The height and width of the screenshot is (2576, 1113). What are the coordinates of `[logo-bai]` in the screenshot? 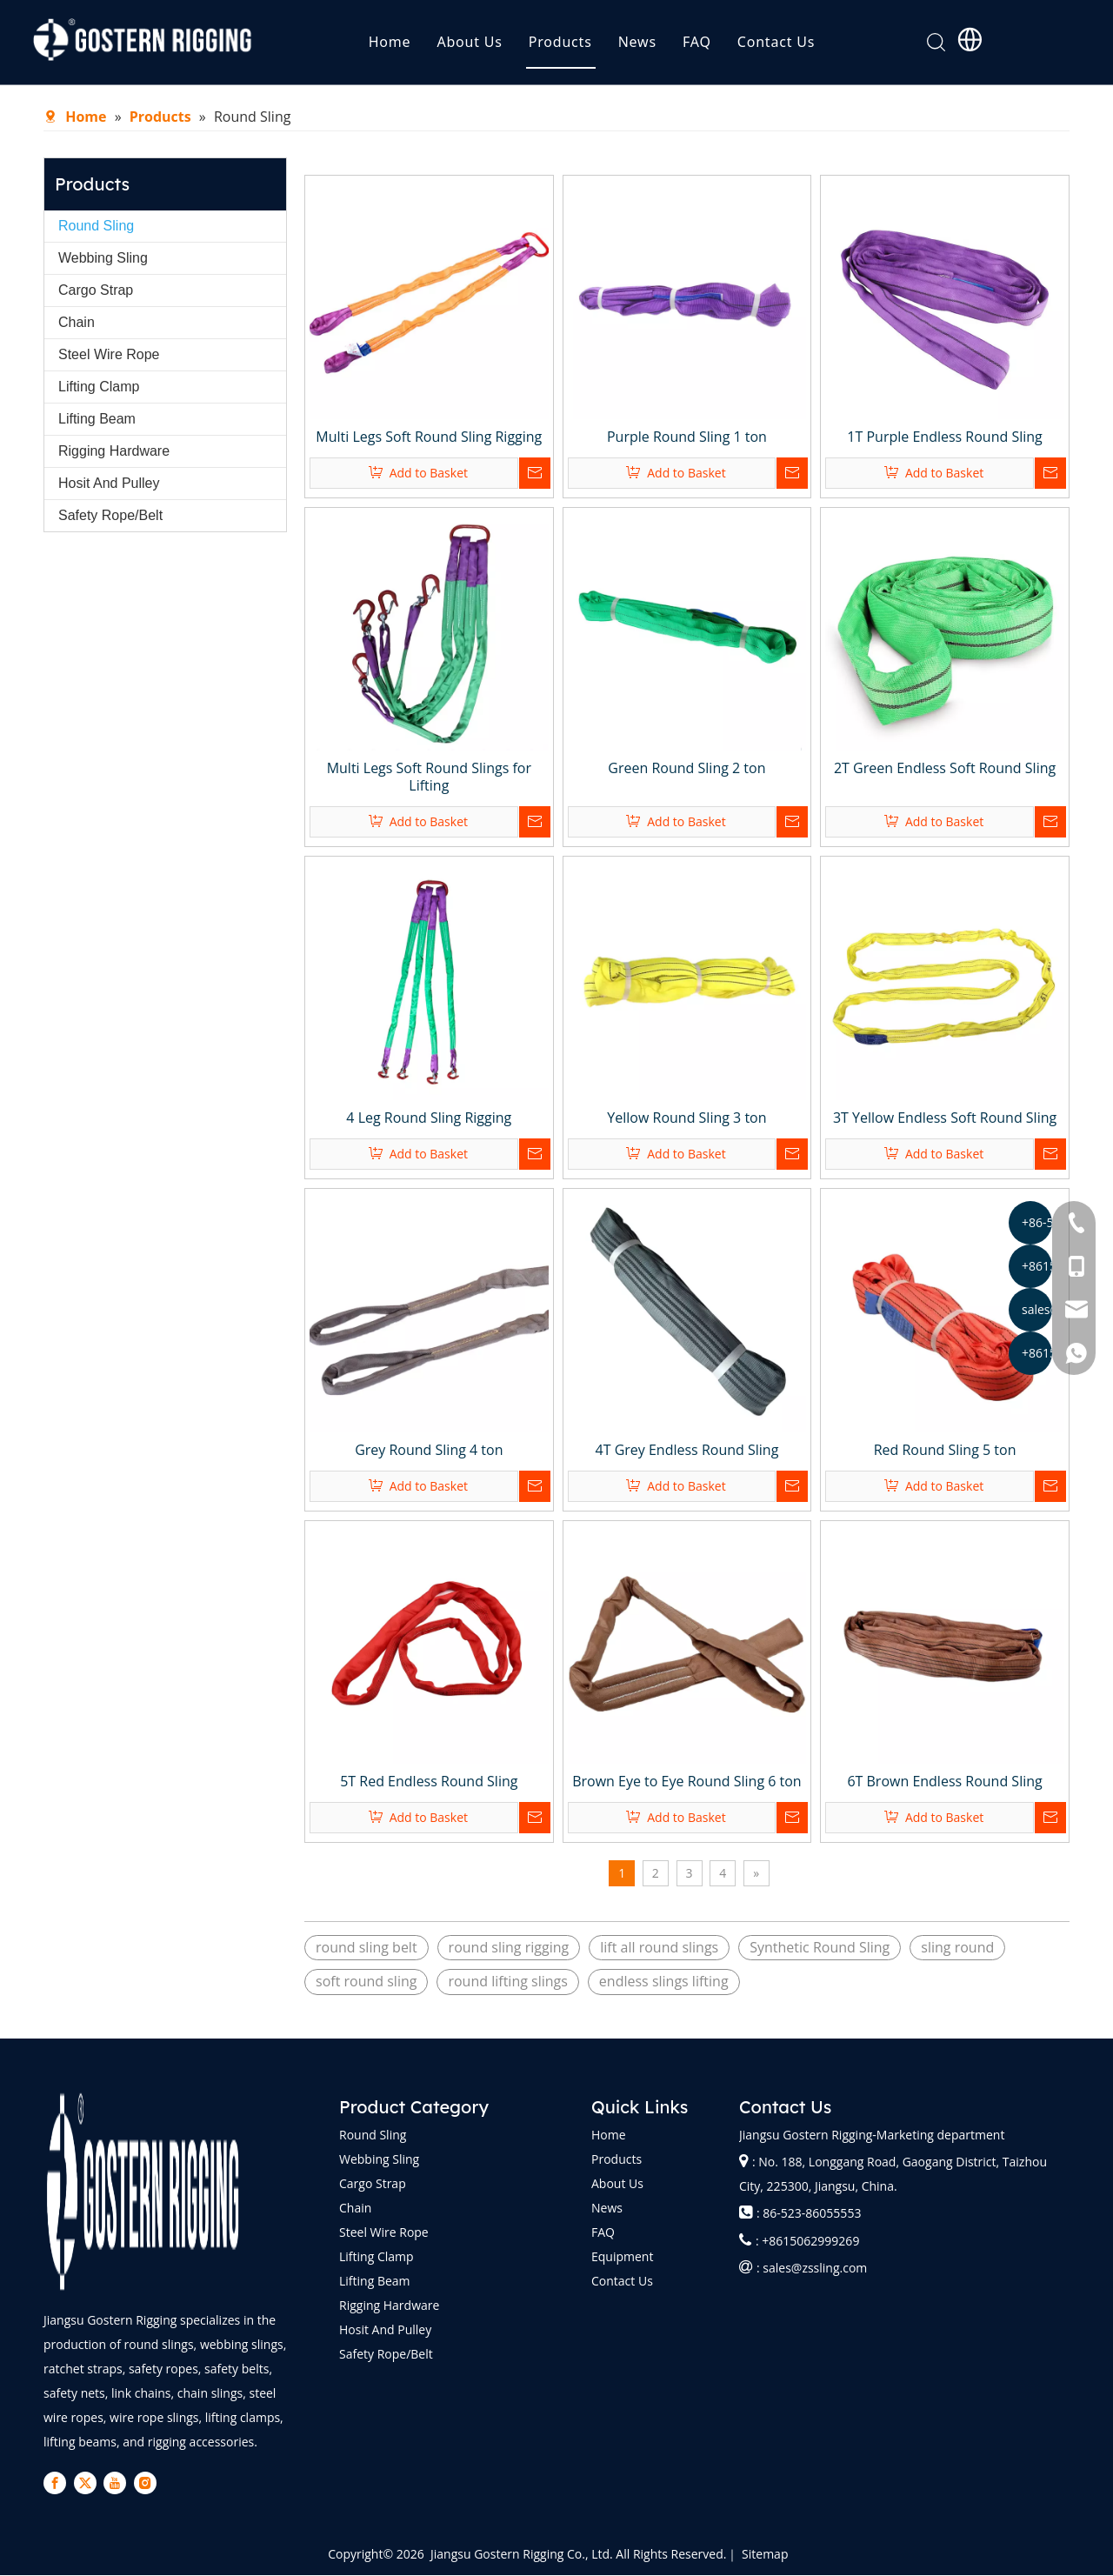 It's located at (143, 2192).